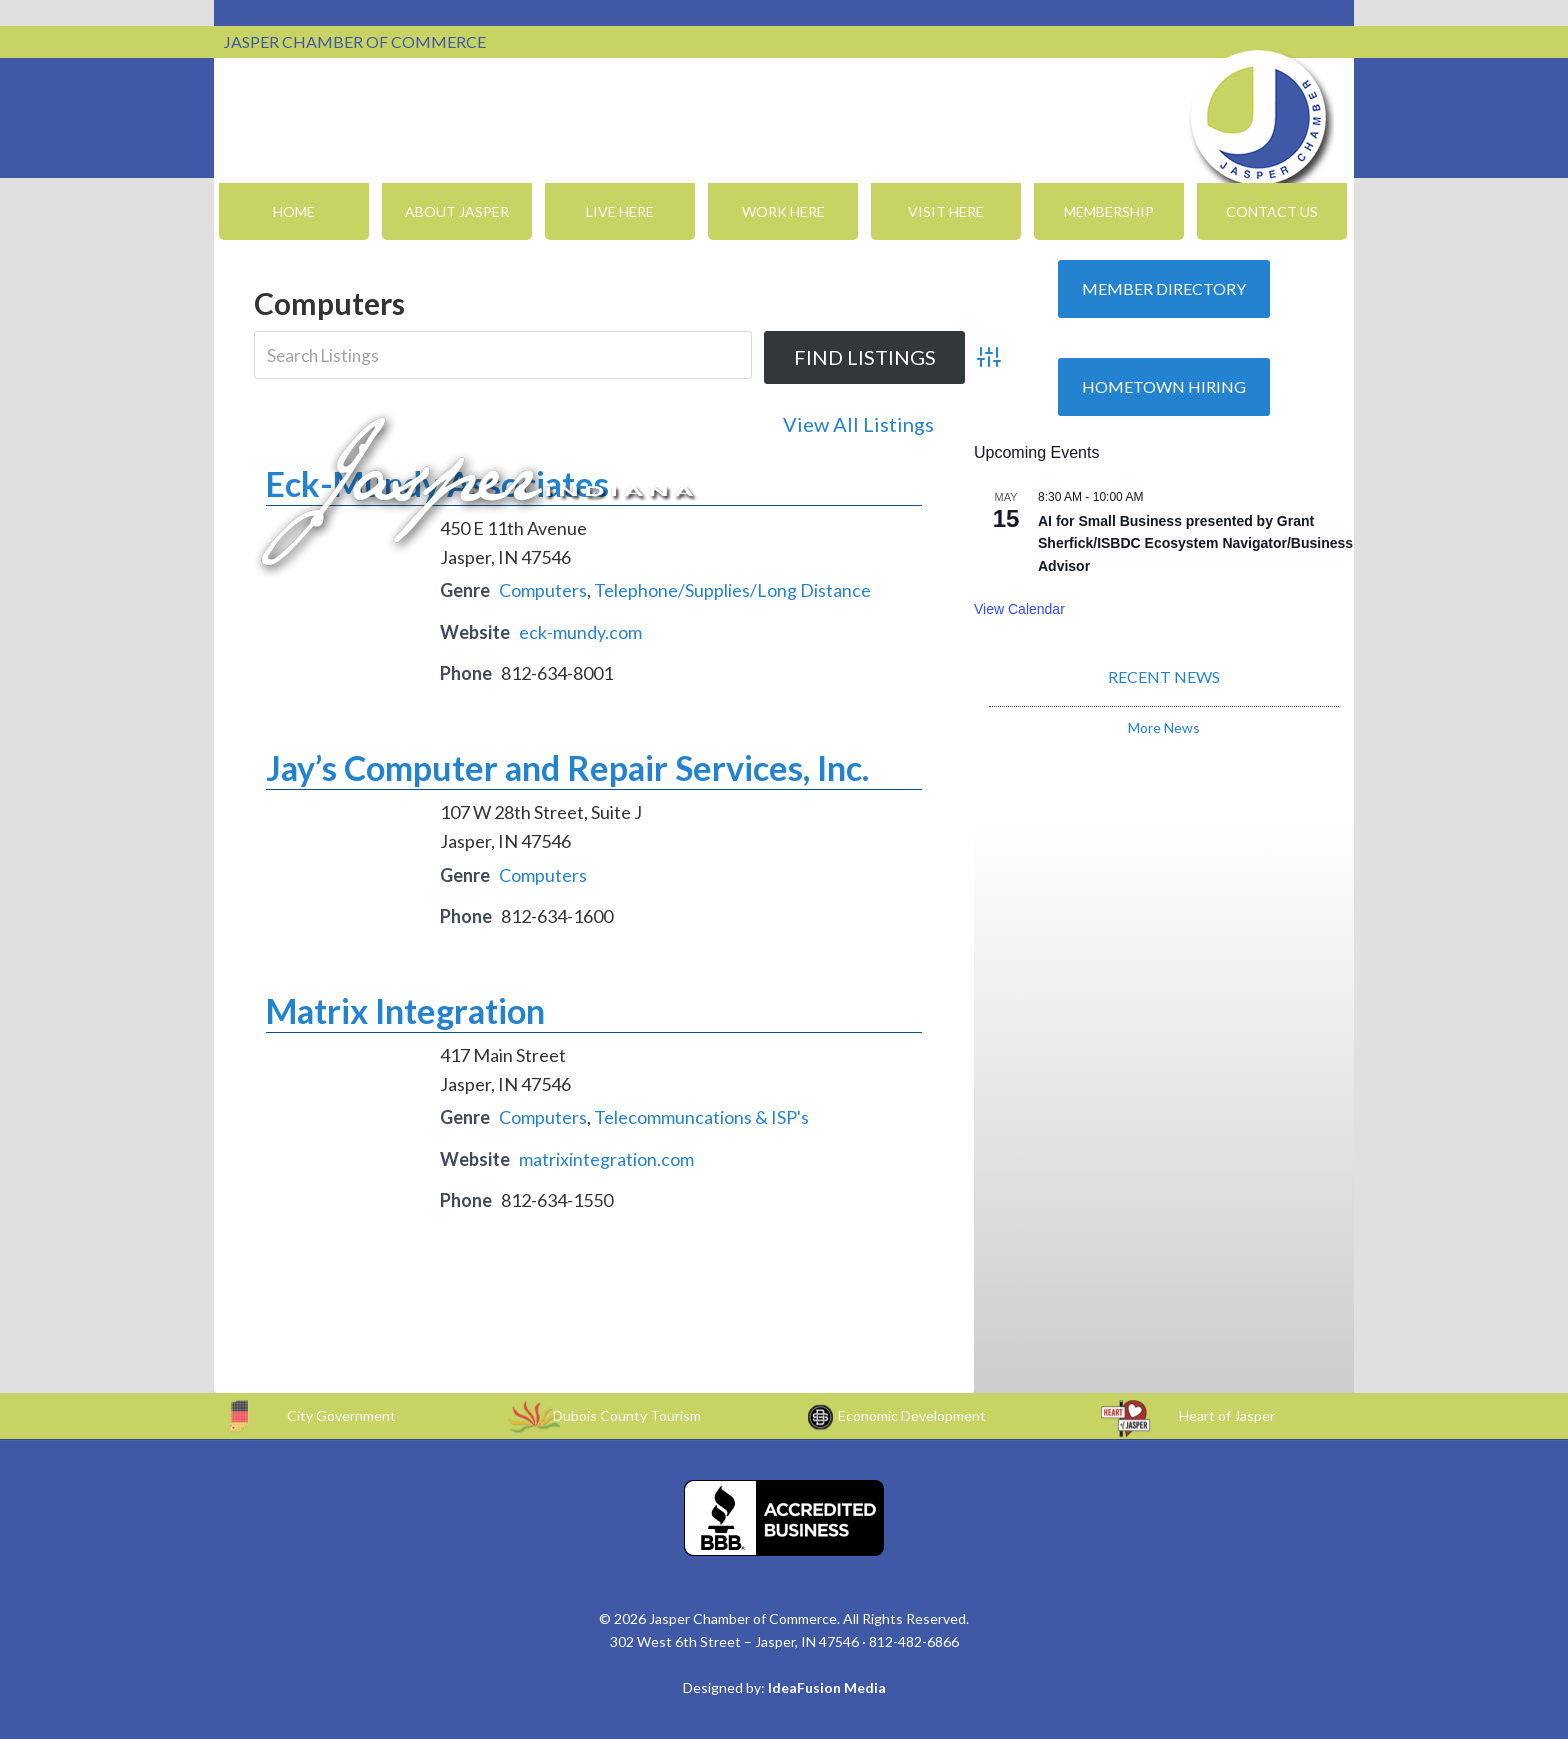  What do you see at coordinates (341, 1415) in the screenshot?
I see `City Government` at bounding box center [341, 1415].